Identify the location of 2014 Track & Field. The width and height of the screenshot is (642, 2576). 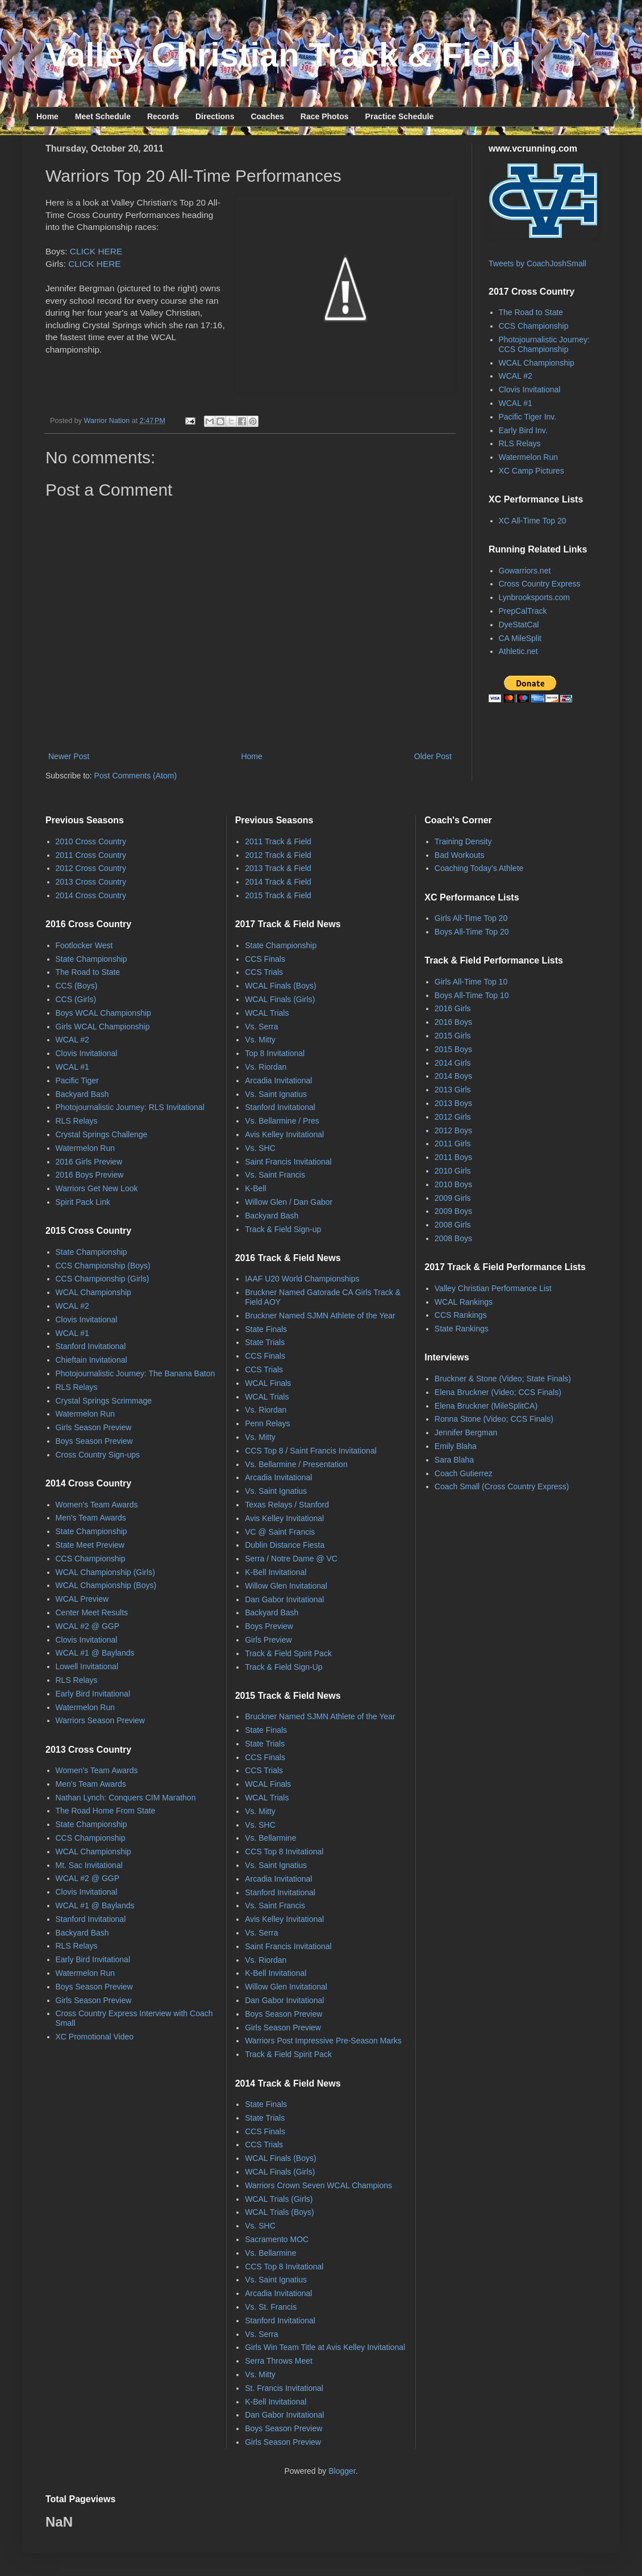
(278, 881).